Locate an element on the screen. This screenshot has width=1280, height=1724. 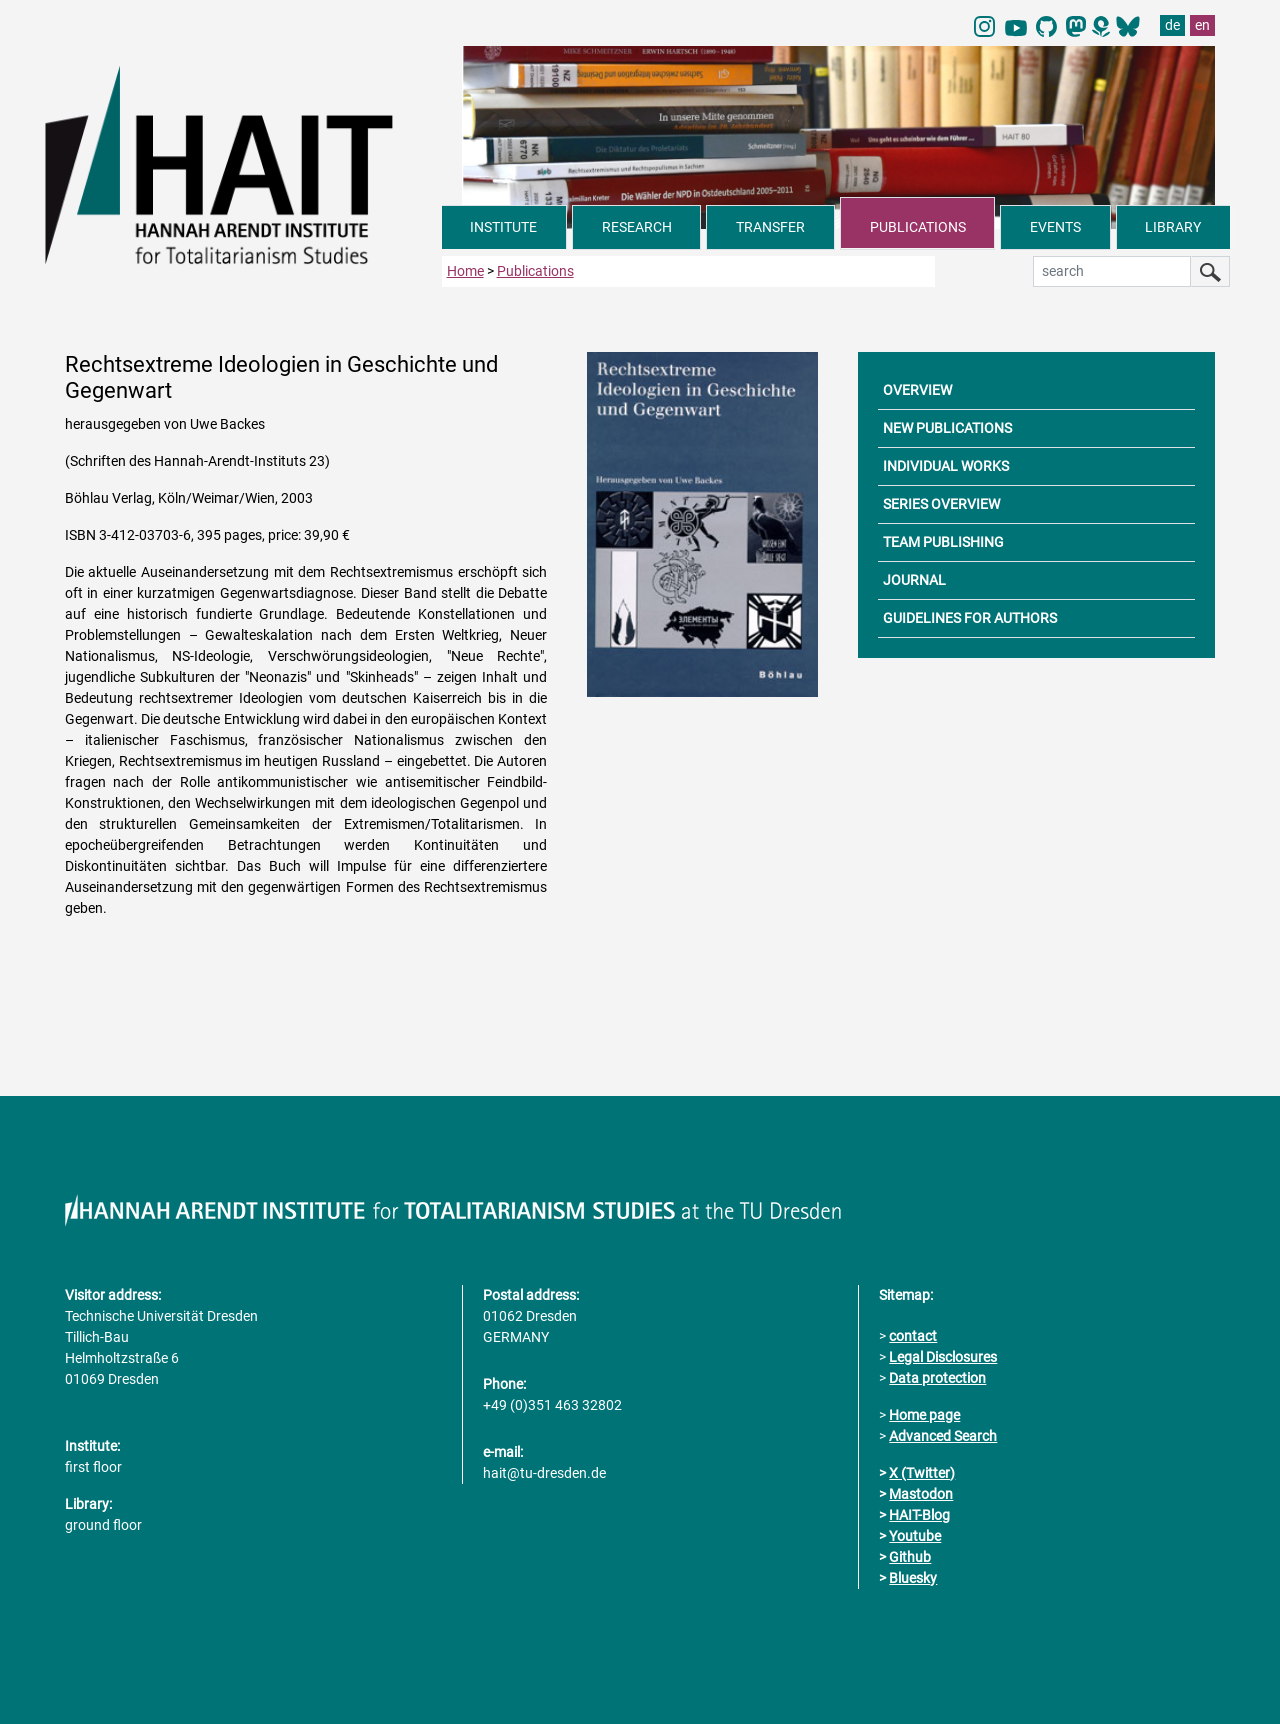
OVERVIEW is located at coordinates (917, 389).